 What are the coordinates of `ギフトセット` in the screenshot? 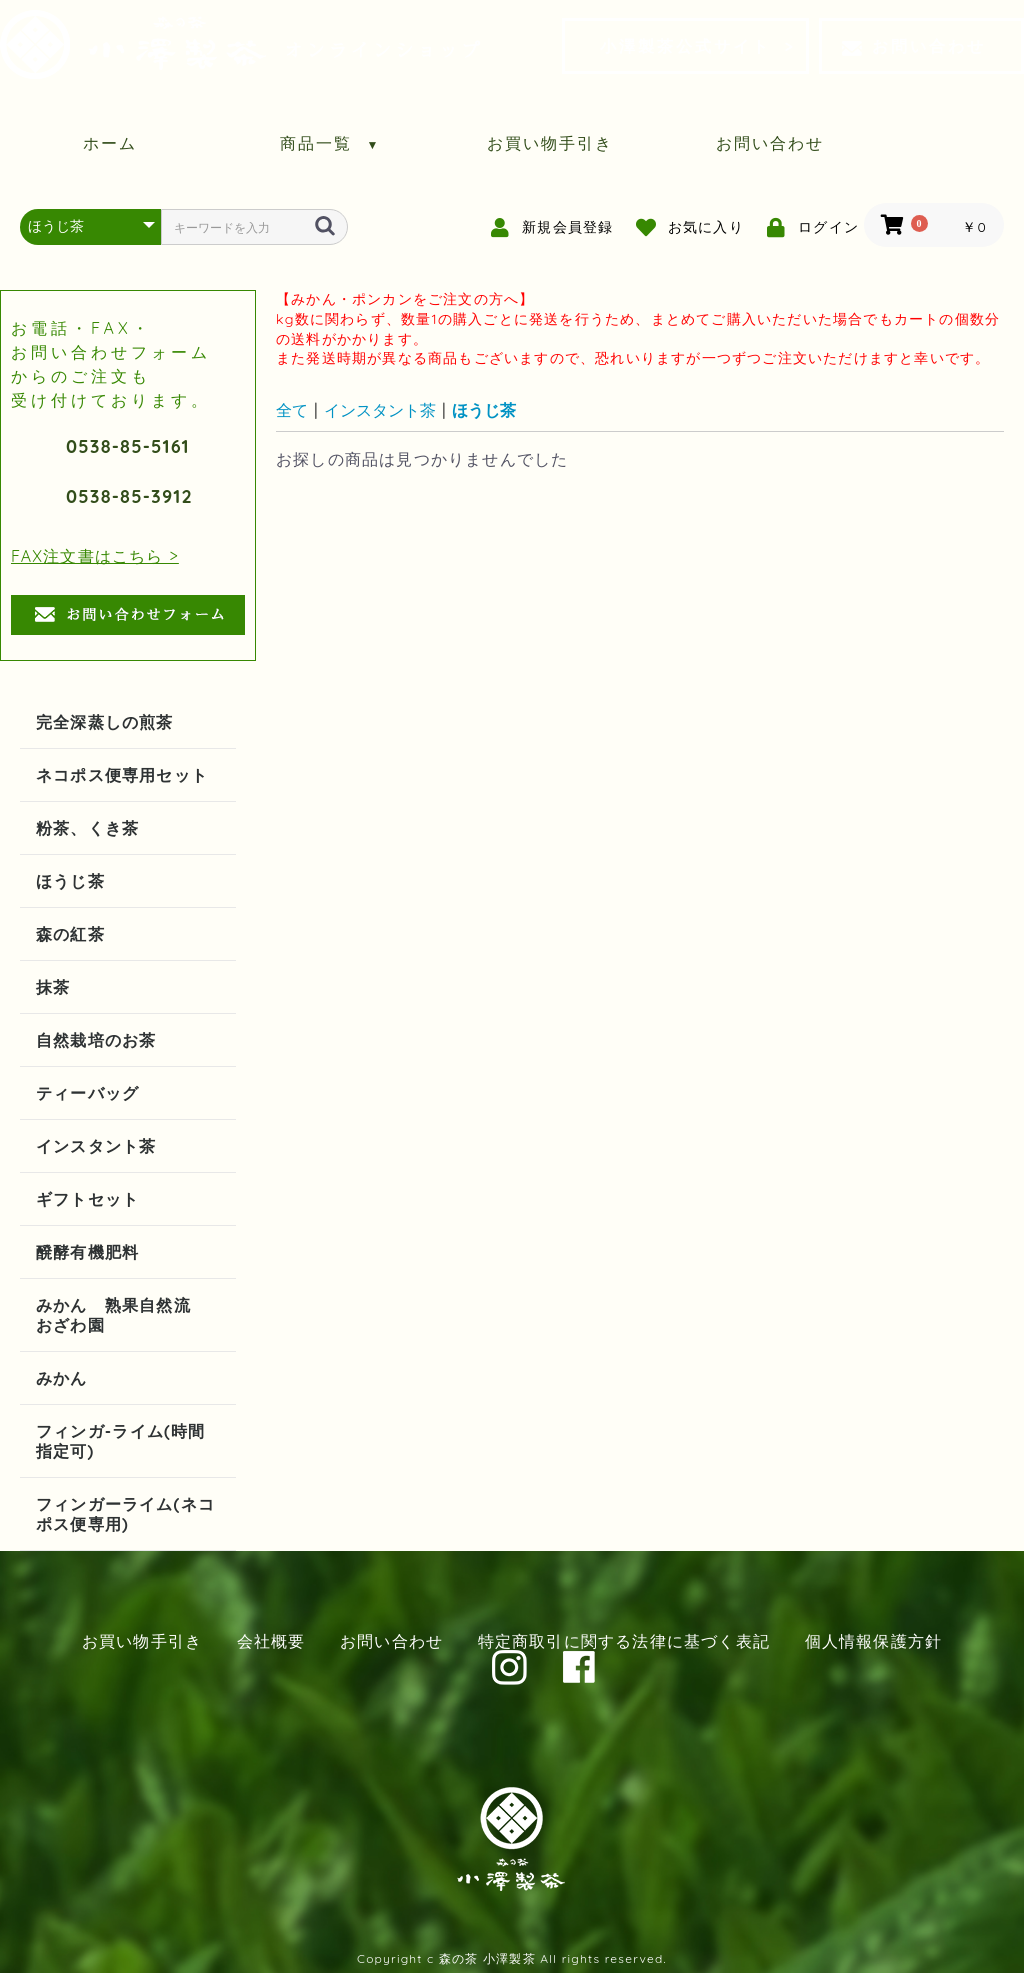 It's located at (87, 1199).